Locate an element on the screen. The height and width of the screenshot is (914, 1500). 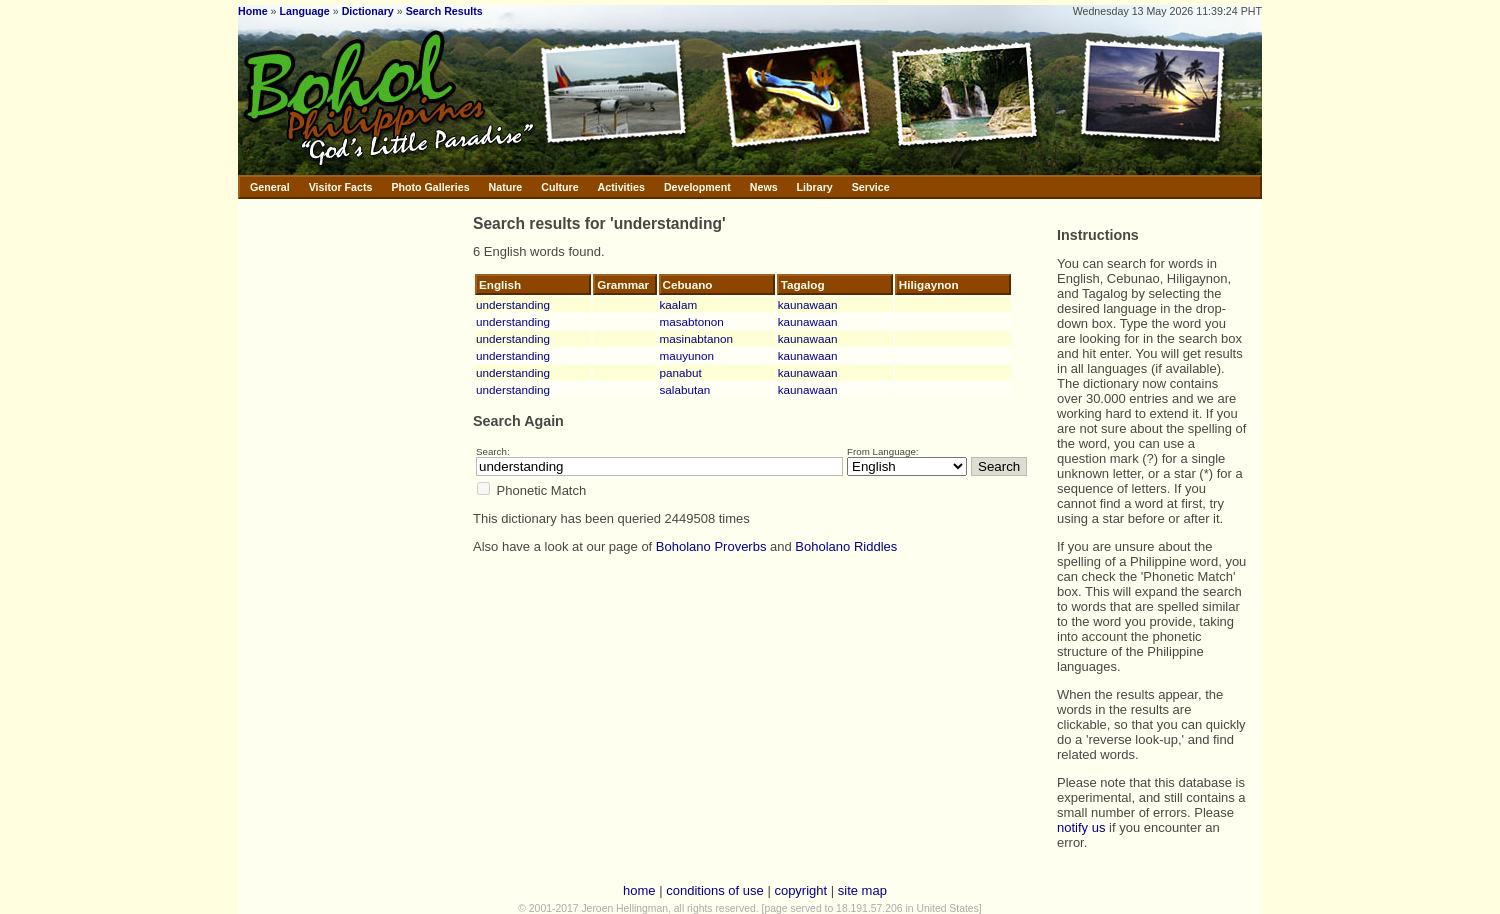
Visitor Facts is located at coordinates (341, 187).